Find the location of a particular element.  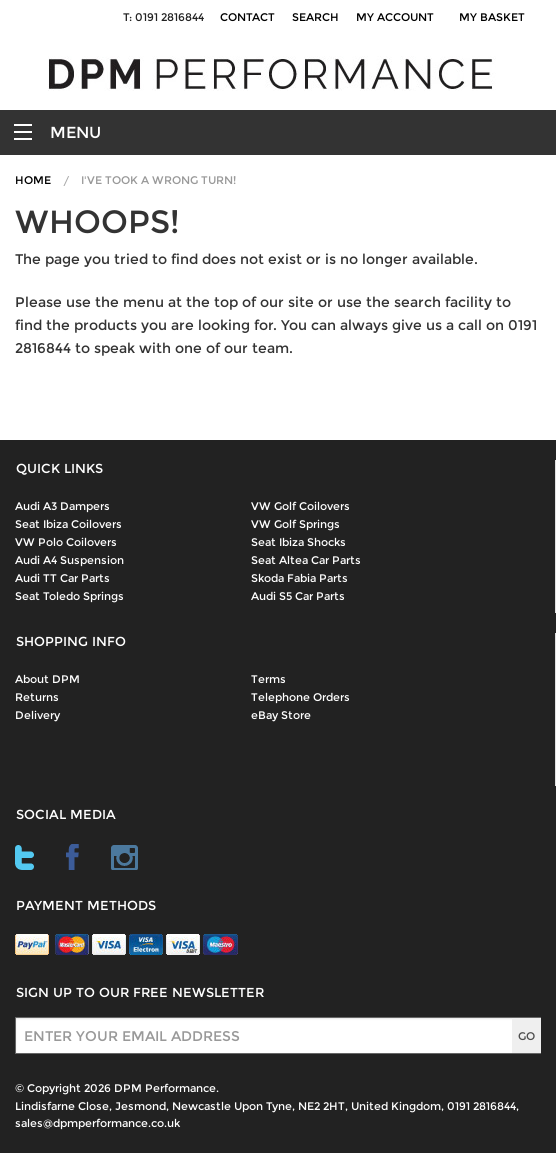

About DPM is located at coordinates (47, 679).